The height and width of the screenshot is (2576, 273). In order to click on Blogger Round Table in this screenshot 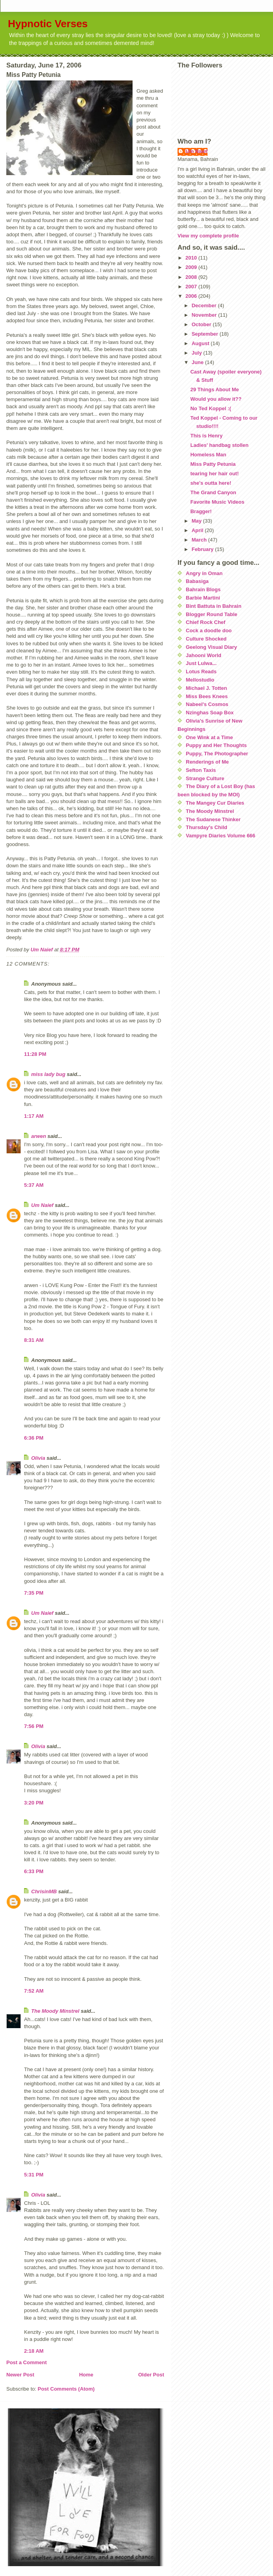, I will do `click(211, 614)`.